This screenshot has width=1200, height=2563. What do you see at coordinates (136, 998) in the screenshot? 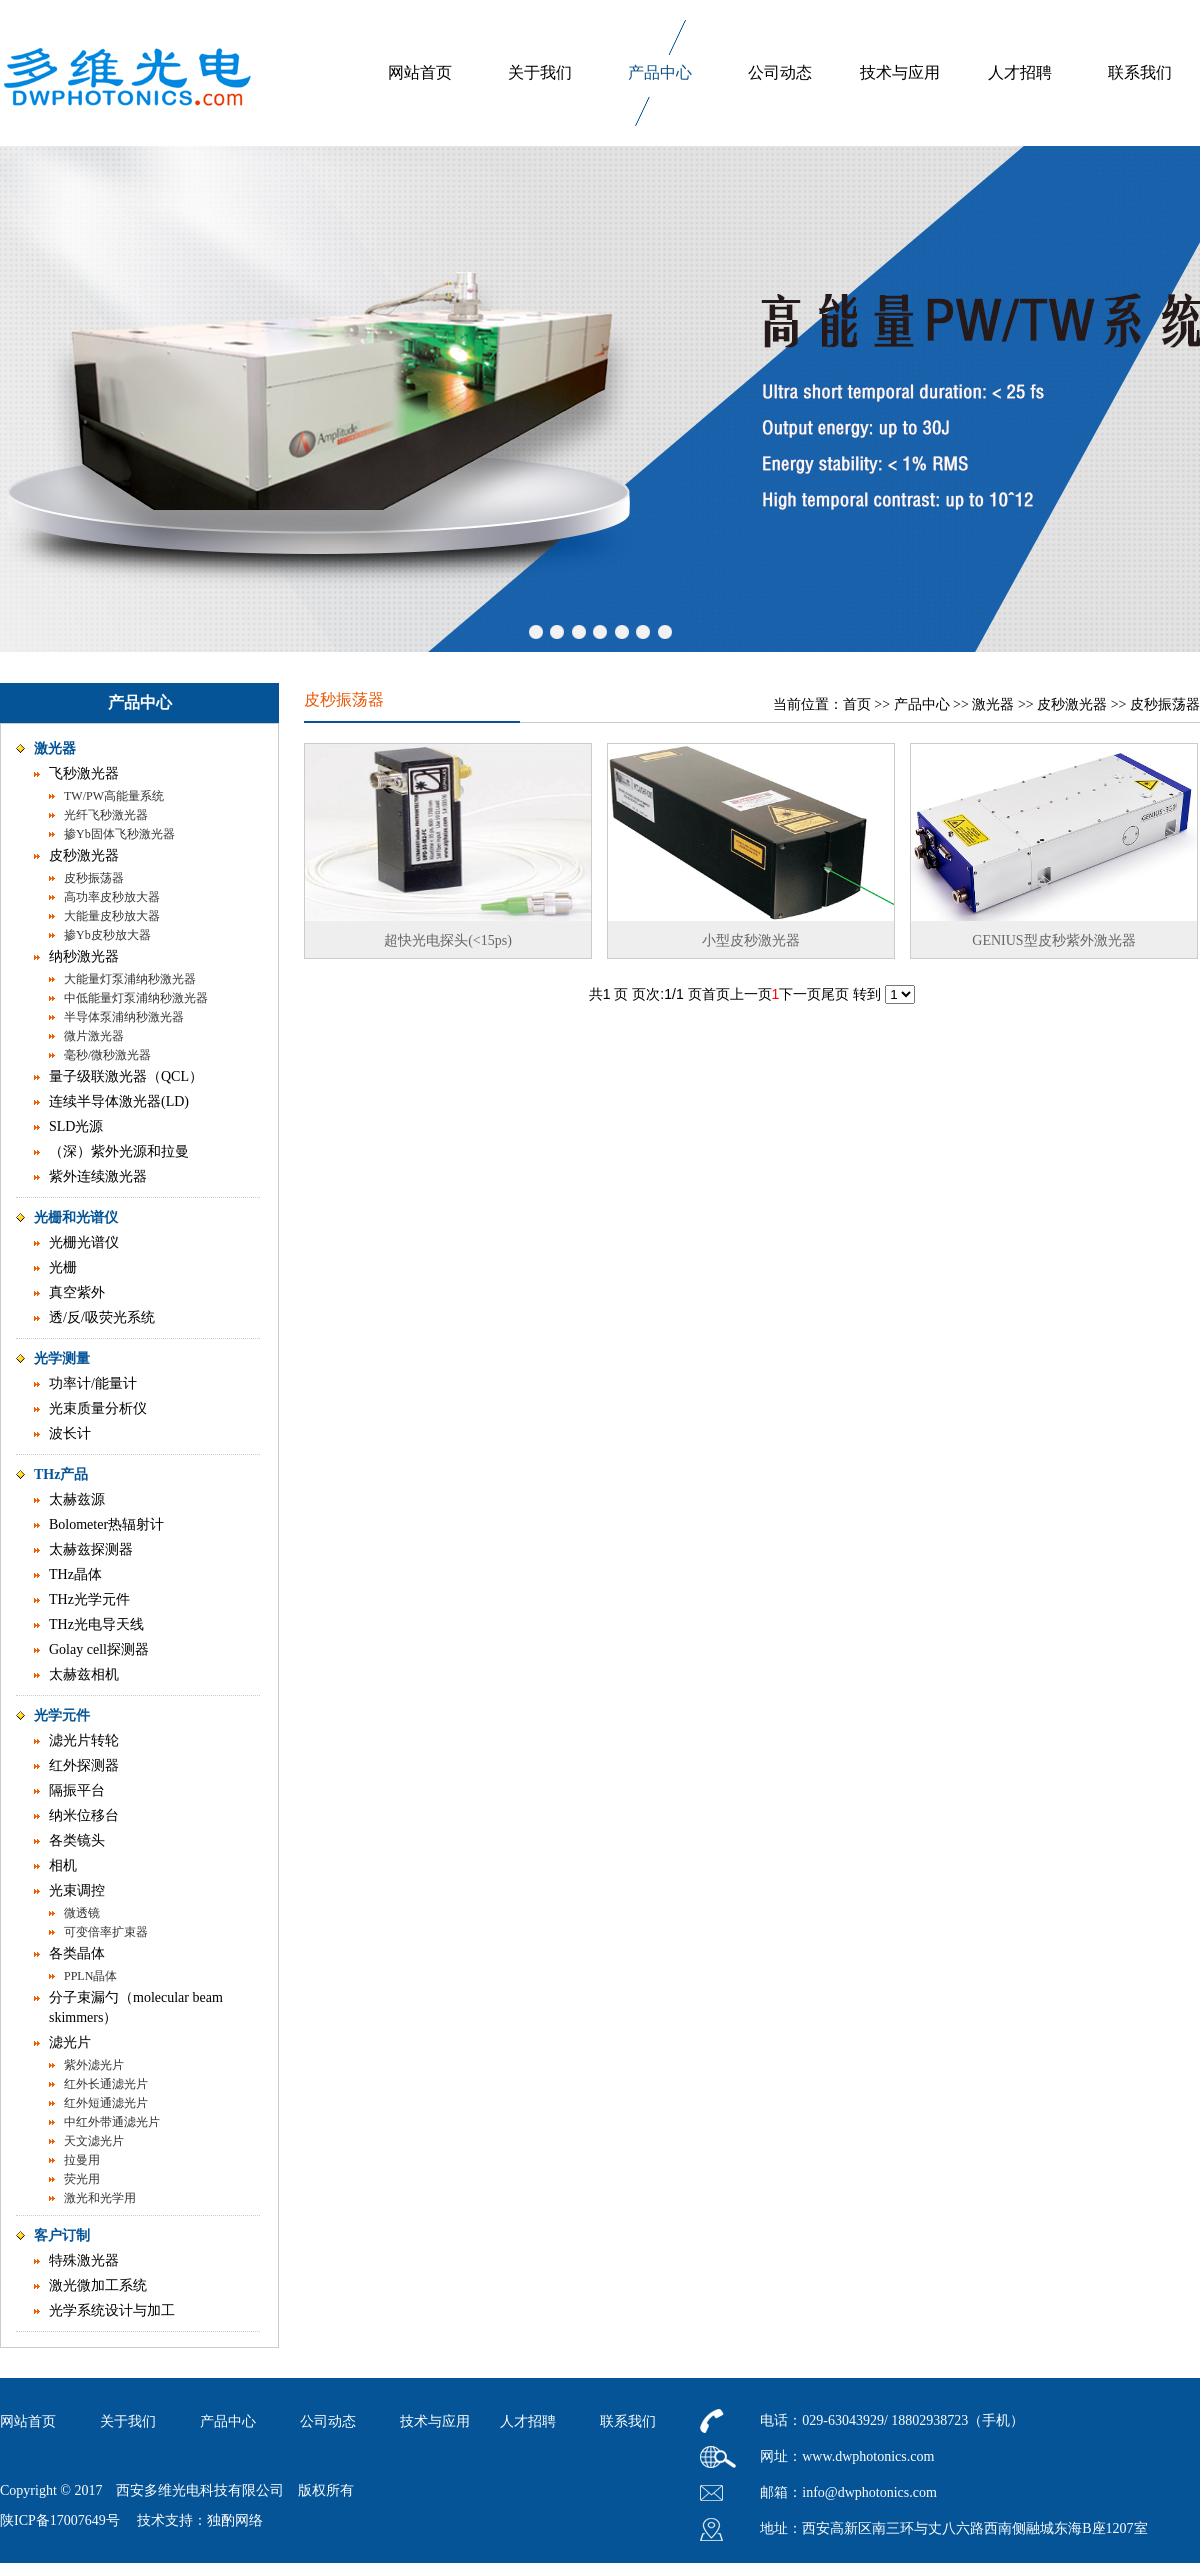
I see `中低能量灯泵浦纳秒激光器` at bounding box center [136, 998].